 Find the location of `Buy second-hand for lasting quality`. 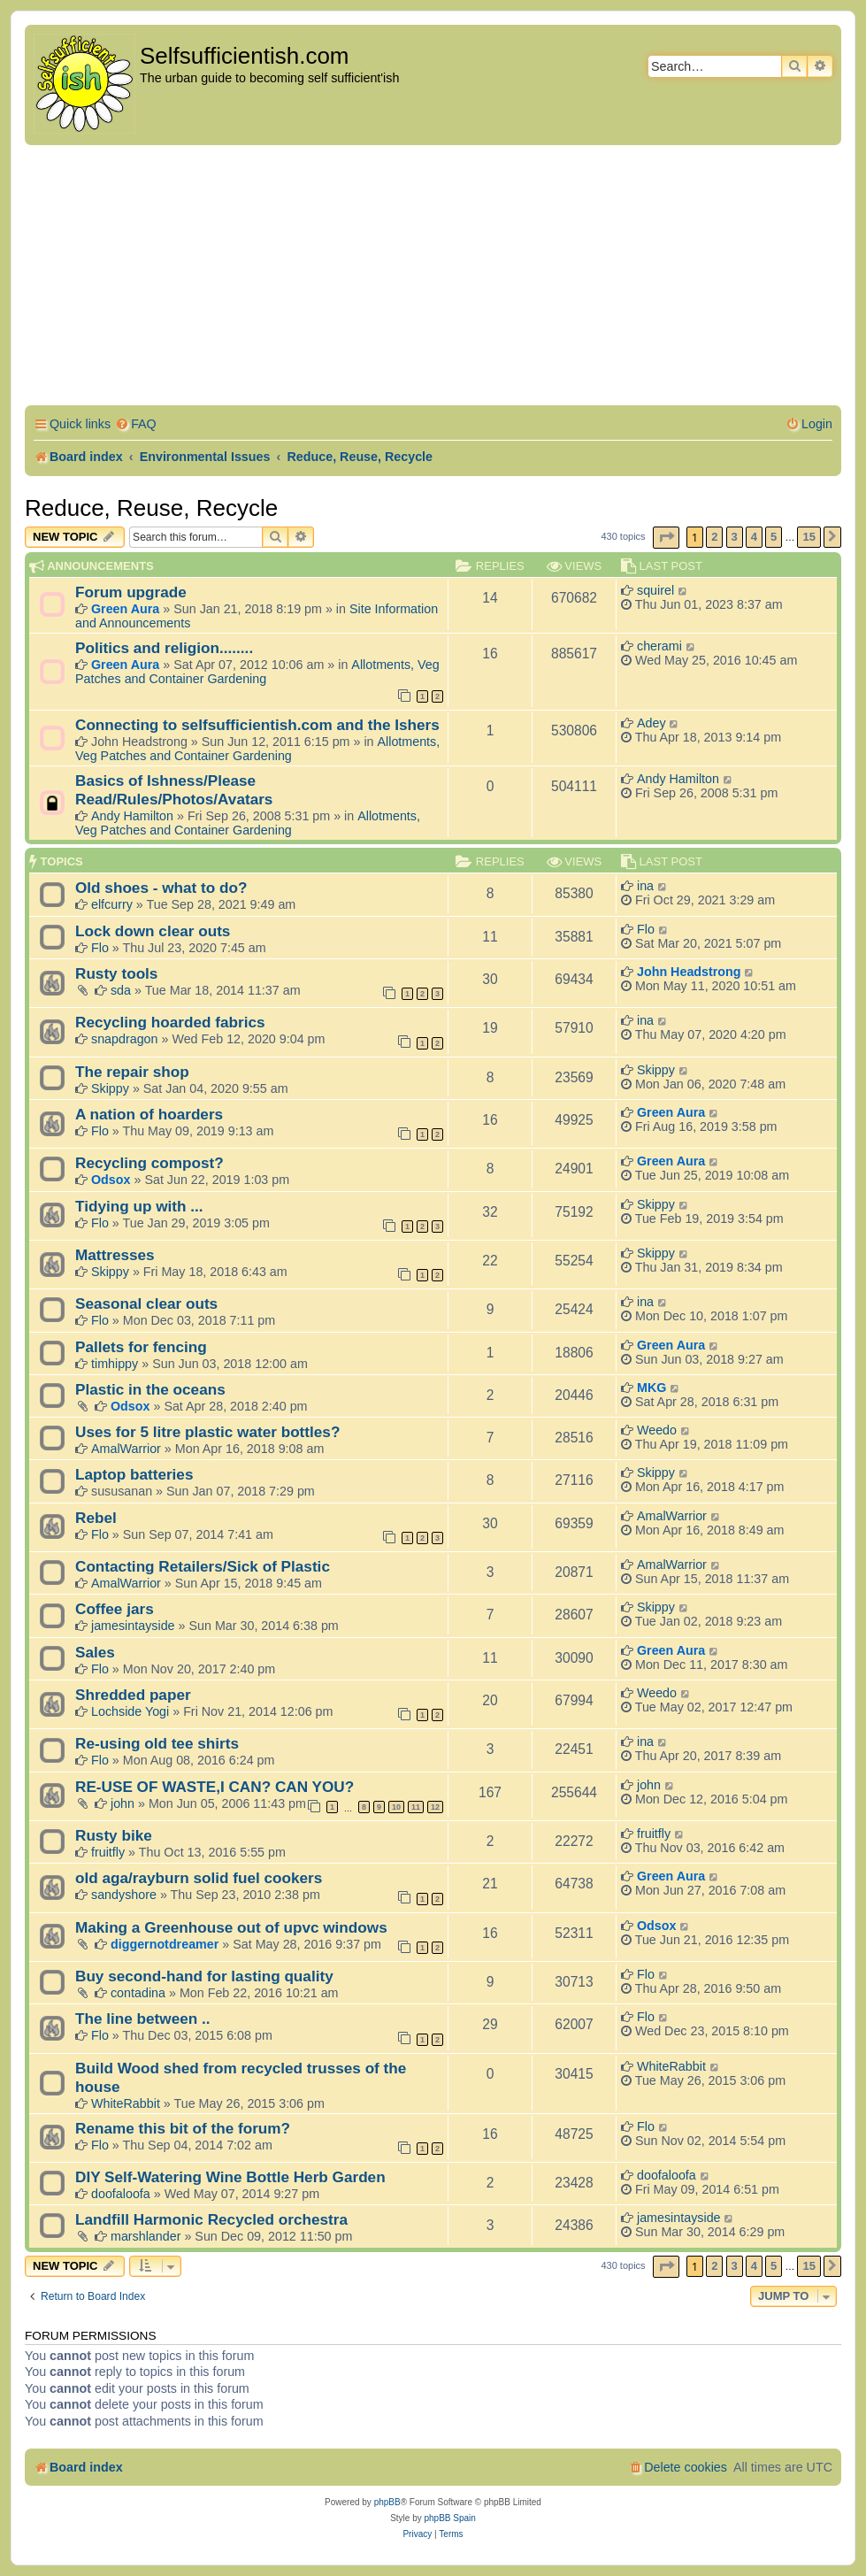

Buy second-hand for lasting quality is located at coordinates (204, 1976).